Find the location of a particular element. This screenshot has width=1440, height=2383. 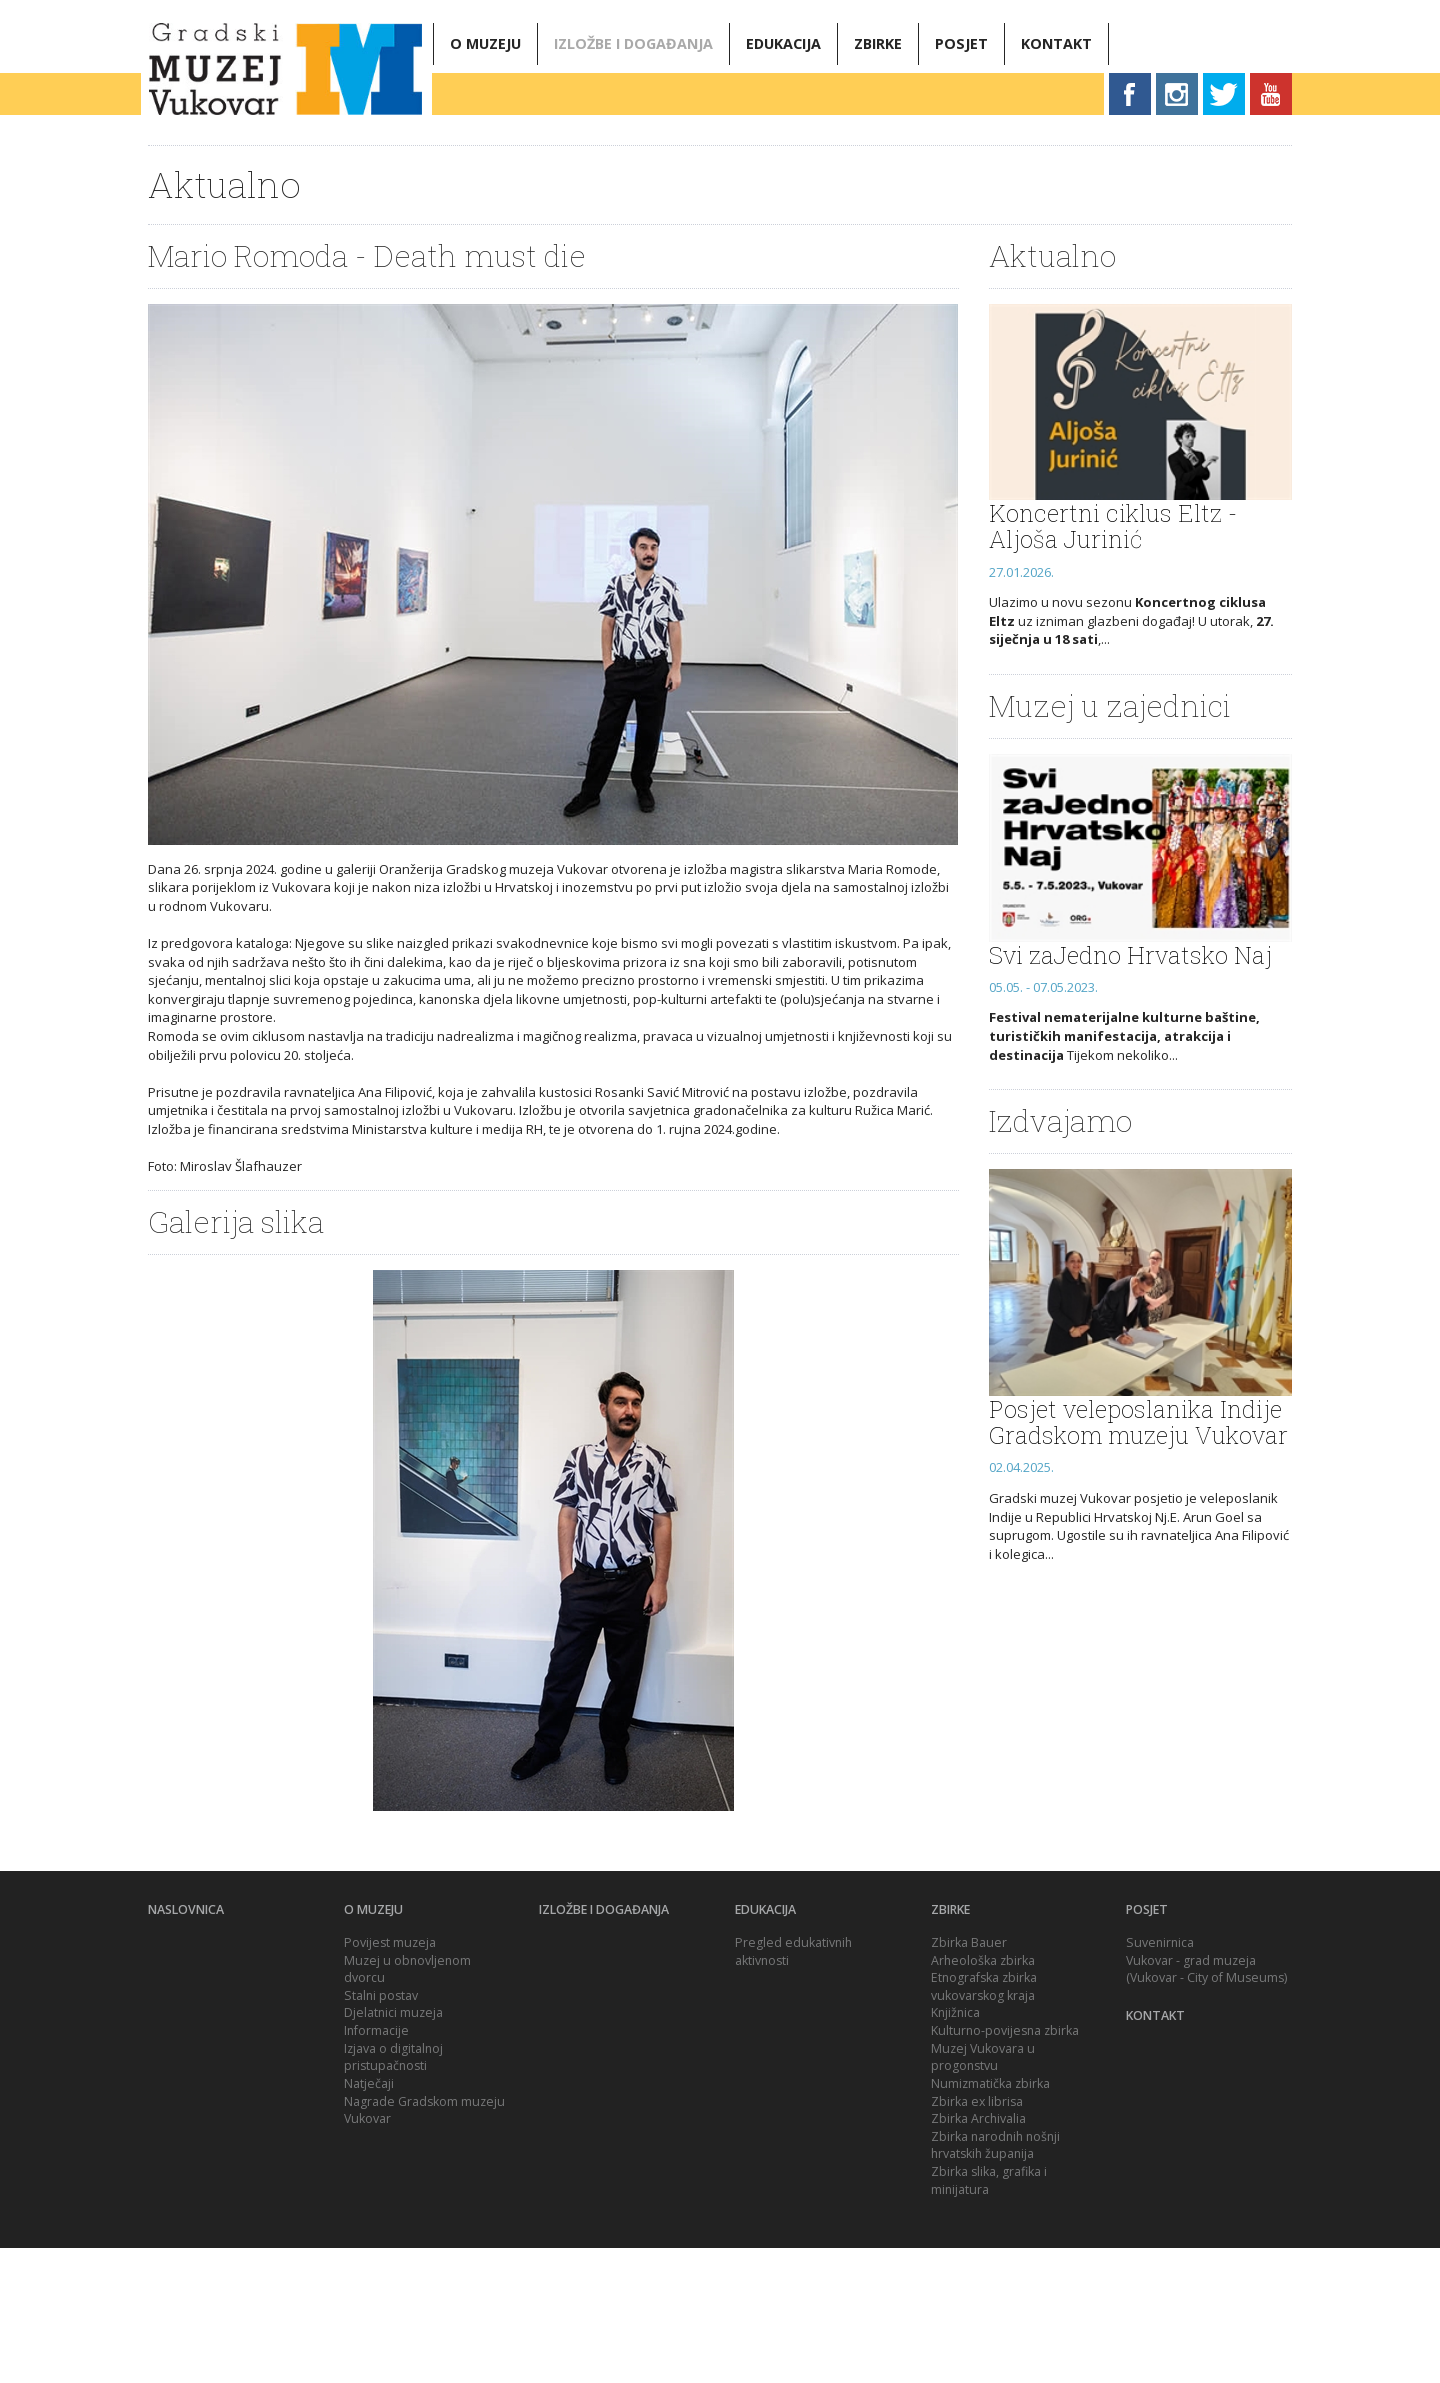

Edukacija is located at coordinates (783, 43).